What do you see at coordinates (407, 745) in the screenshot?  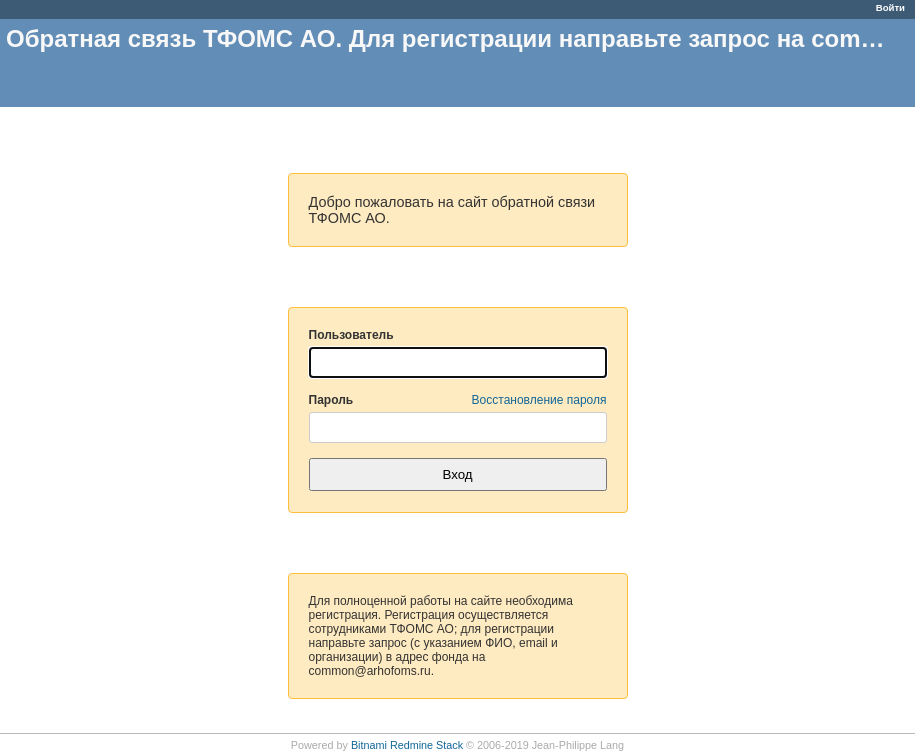 I see `Bitnami Redmine Stack` at bounding box center [407, 745].